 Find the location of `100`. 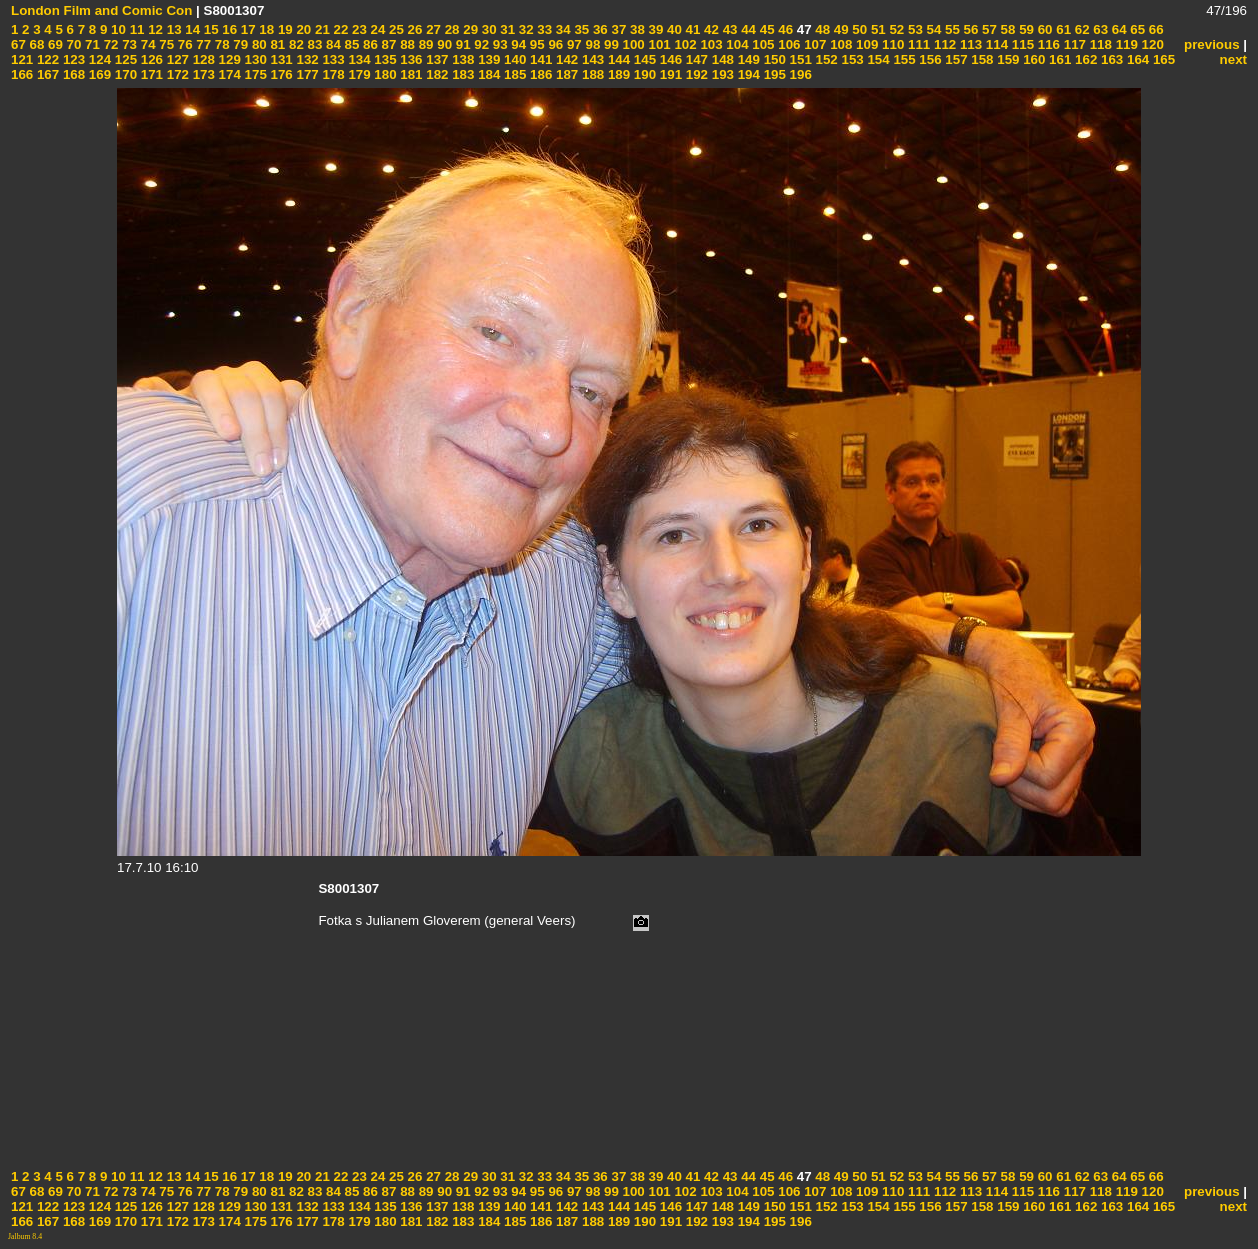

100 is located at coordinates (632, 44).